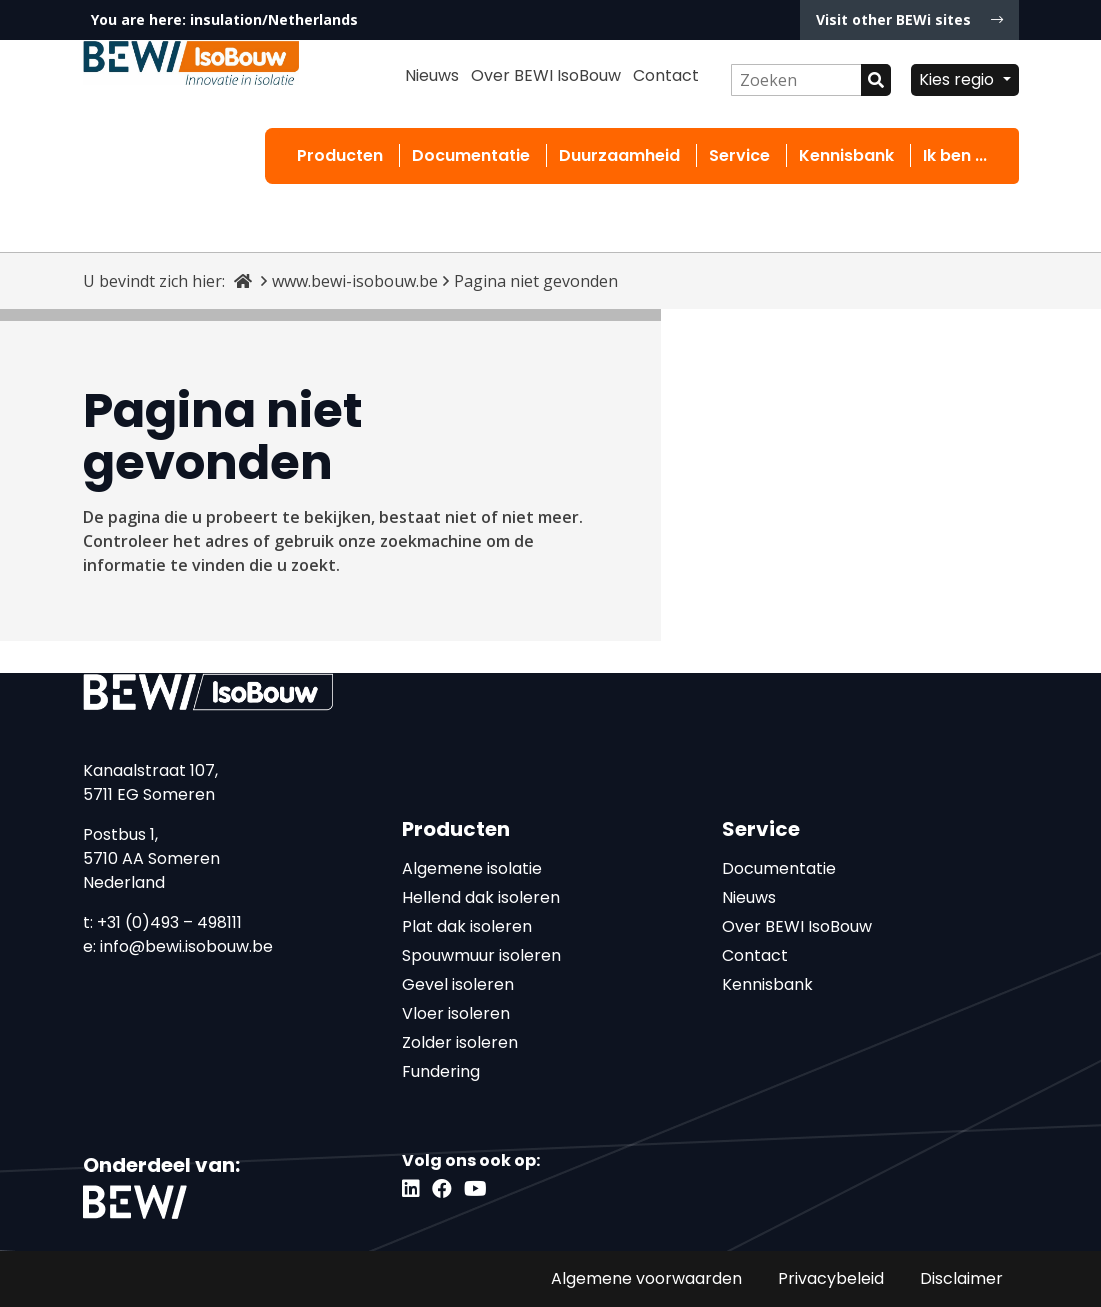  What do you see at coordinates (471, 155) in the screenshot?
I see `Documentatie` at bounding box center [471, 155].